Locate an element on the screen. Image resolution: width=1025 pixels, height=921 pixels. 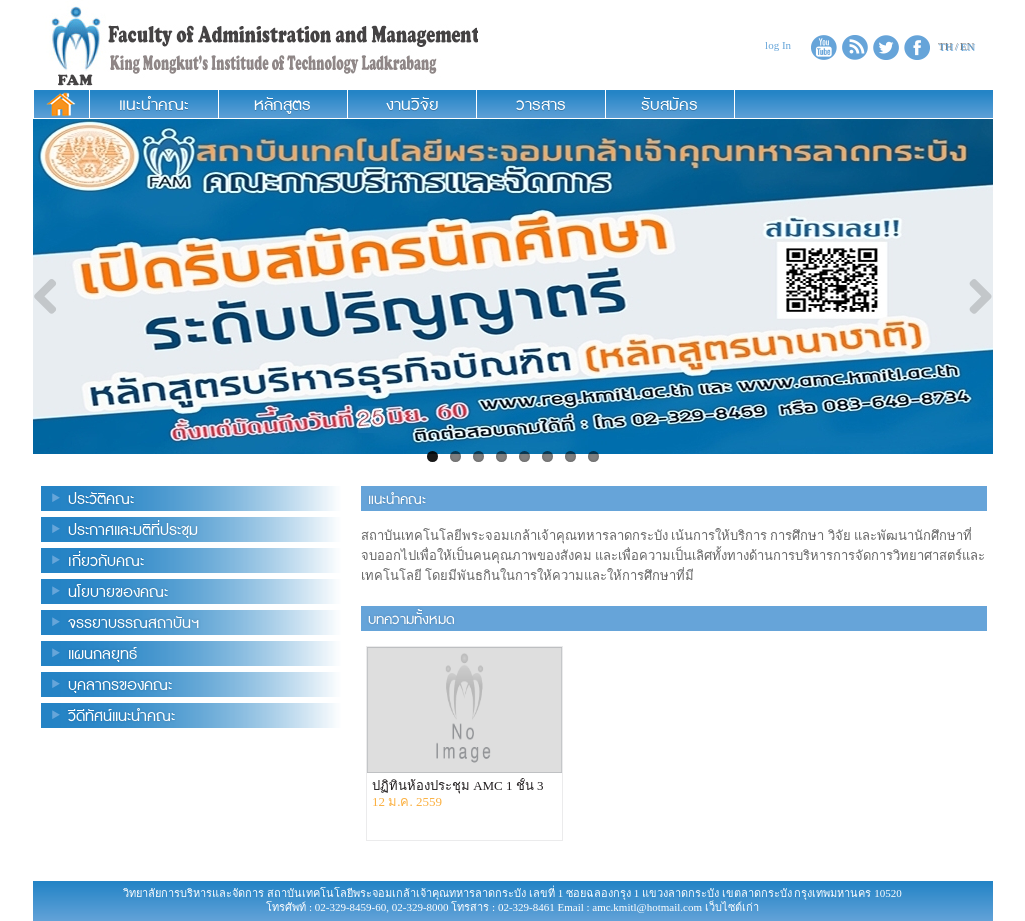
ประวัติคณะ is located at coordinates (101, 498).